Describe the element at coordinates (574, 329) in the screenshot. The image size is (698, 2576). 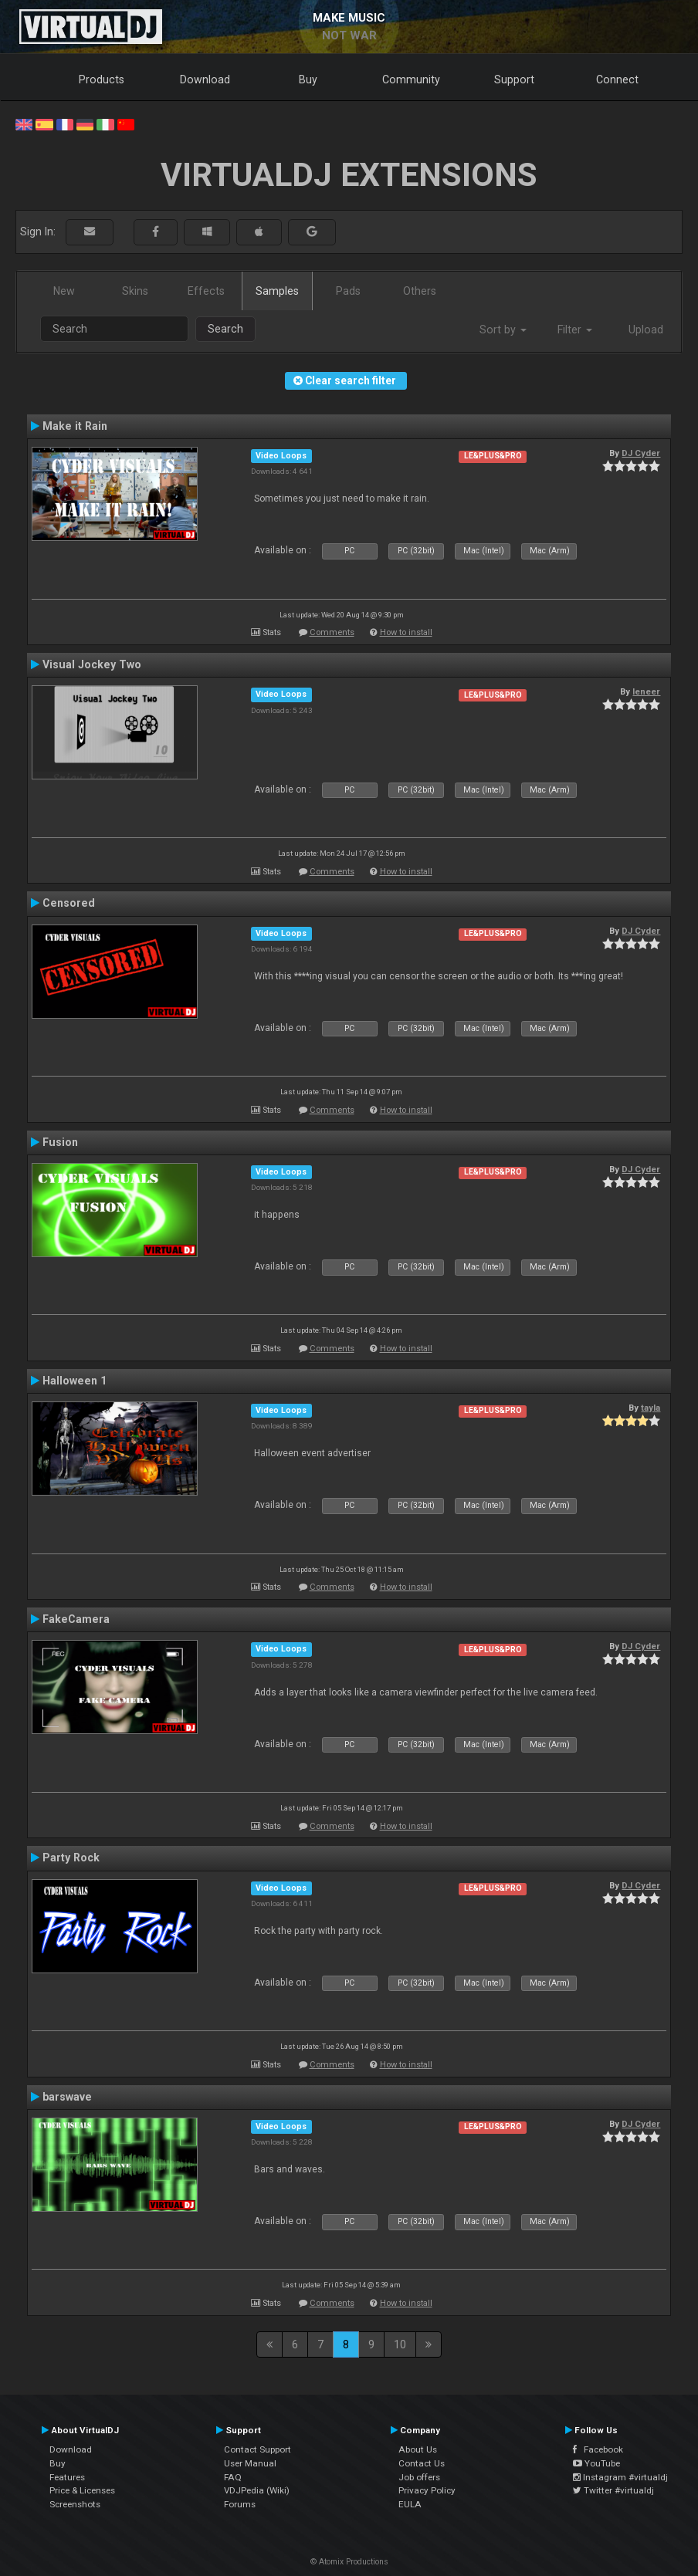
I see `Filter` at that location.